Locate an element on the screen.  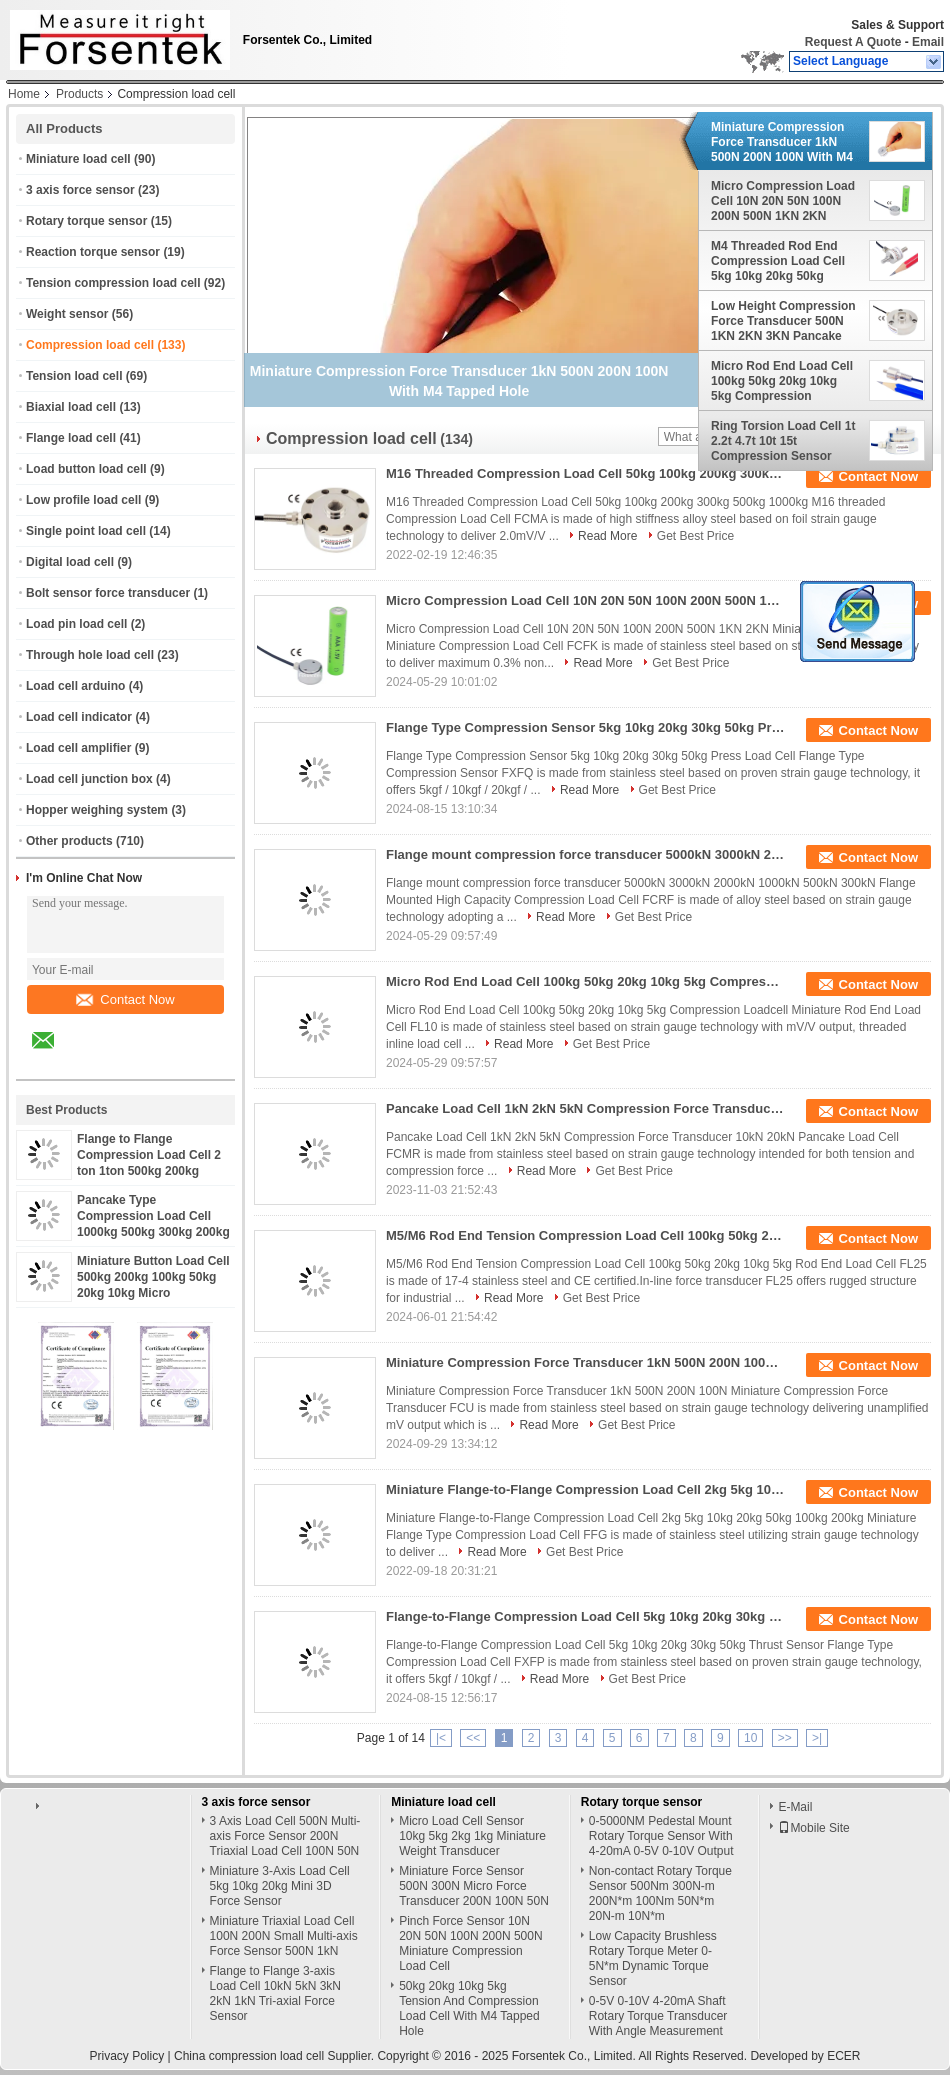
Rotary torque sensor is located at coordinates (86, 221).